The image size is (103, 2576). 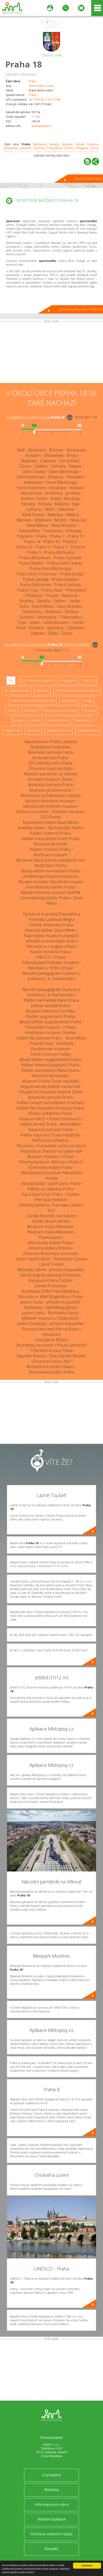 What do you see at coordinates (50, 854) in the screenshot?
I see `Muchovo muzeum` at bounding box center [50, 854].